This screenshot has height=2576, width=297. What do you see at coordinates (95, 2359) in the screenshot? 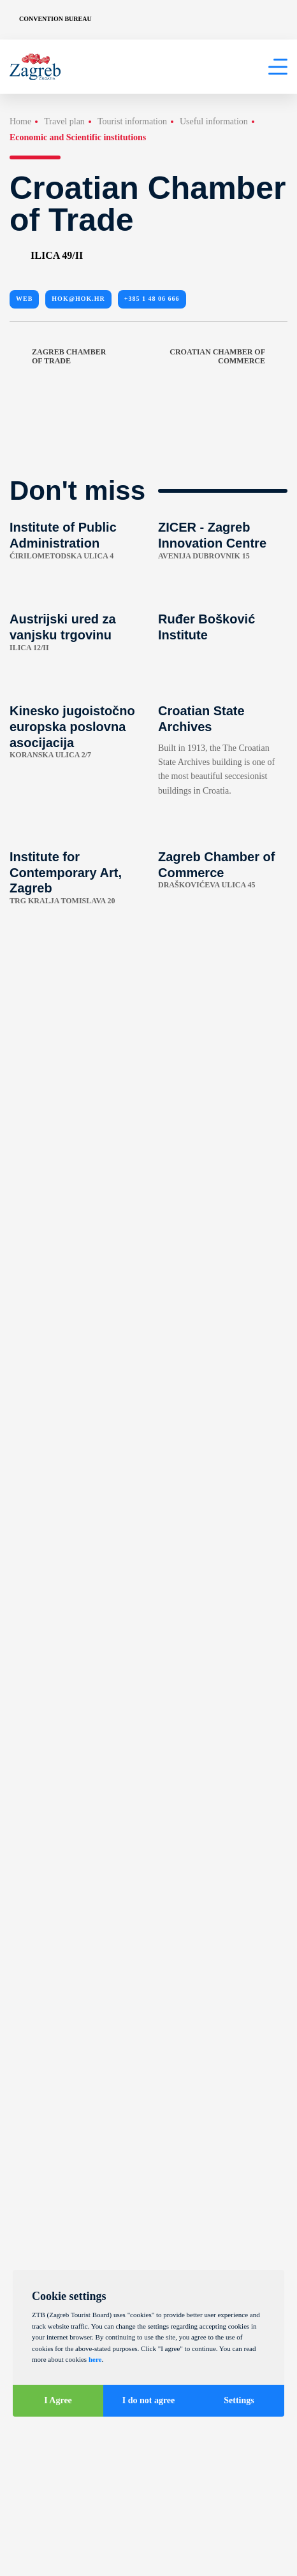
I see `here` at bounding box center [95, 2359].